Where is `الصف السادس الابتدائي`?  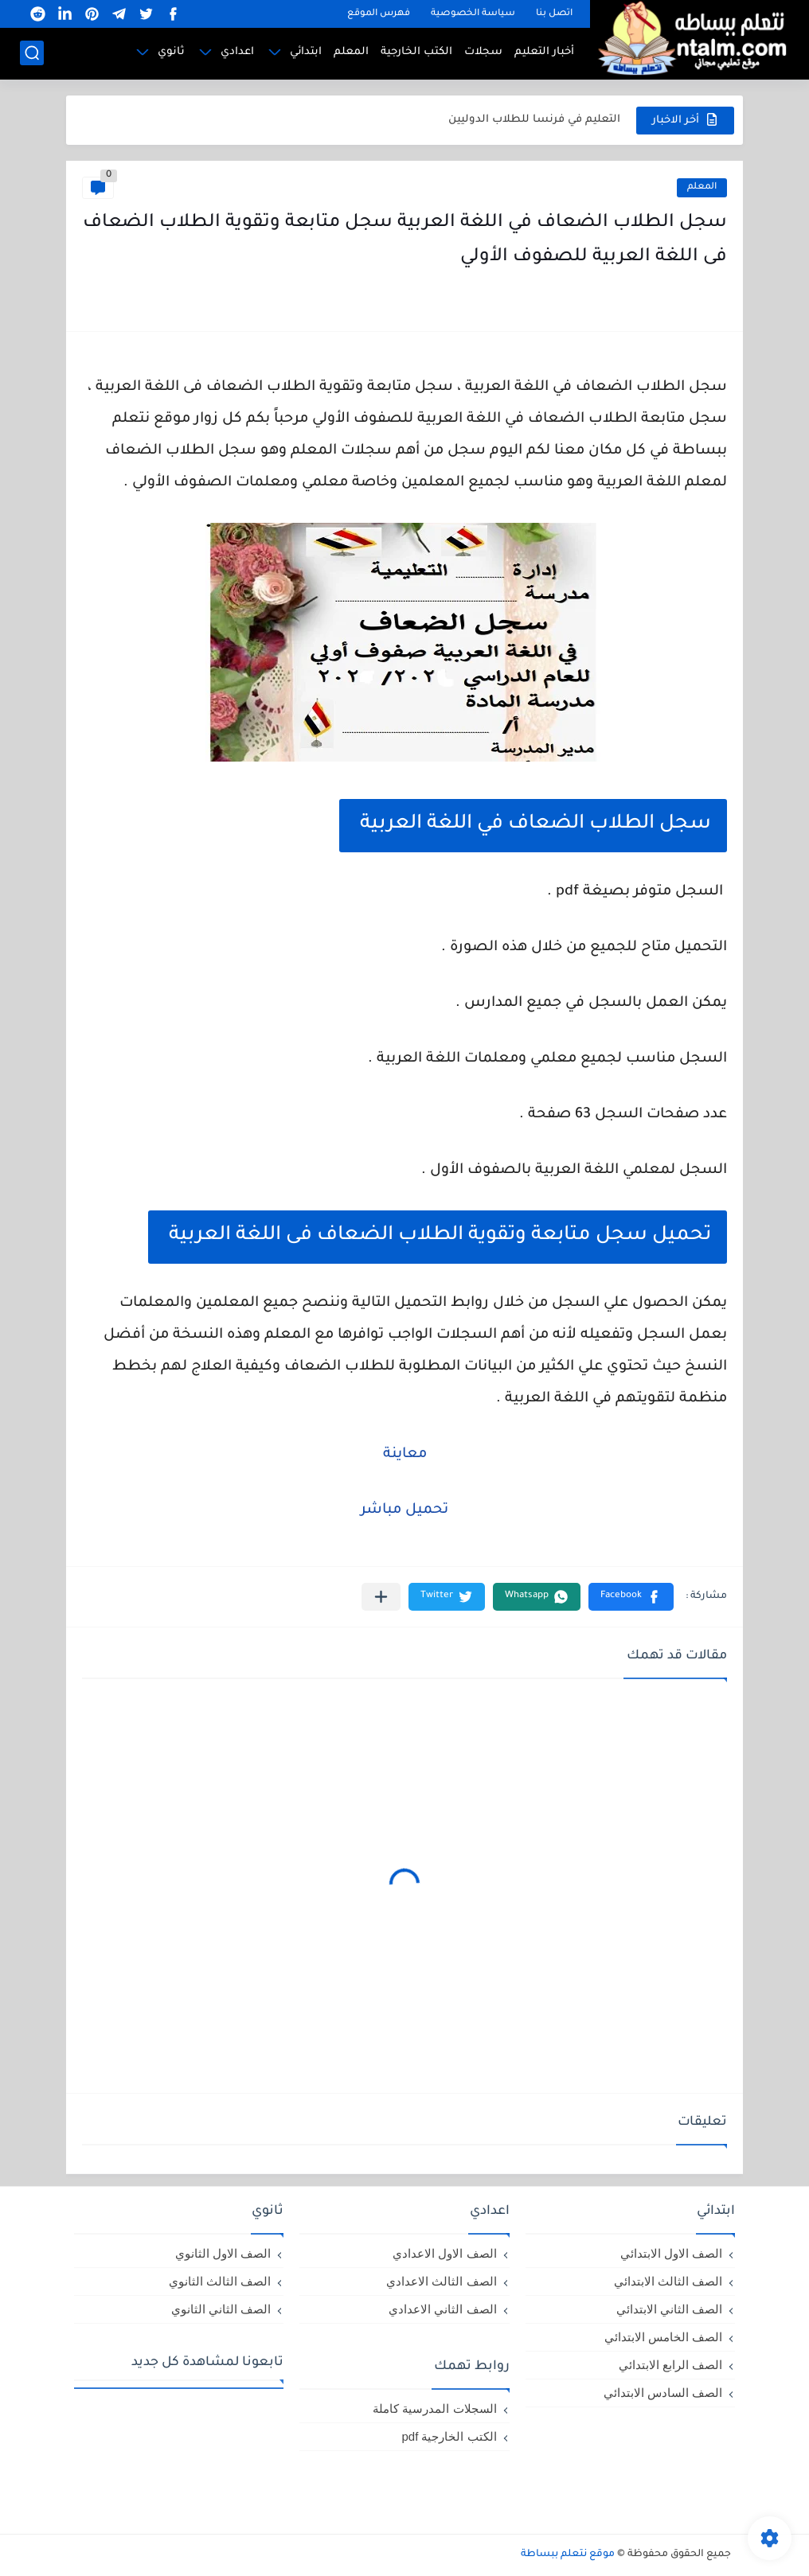 الصف السادس الابتدائي is located at coordinates (663, 2392).